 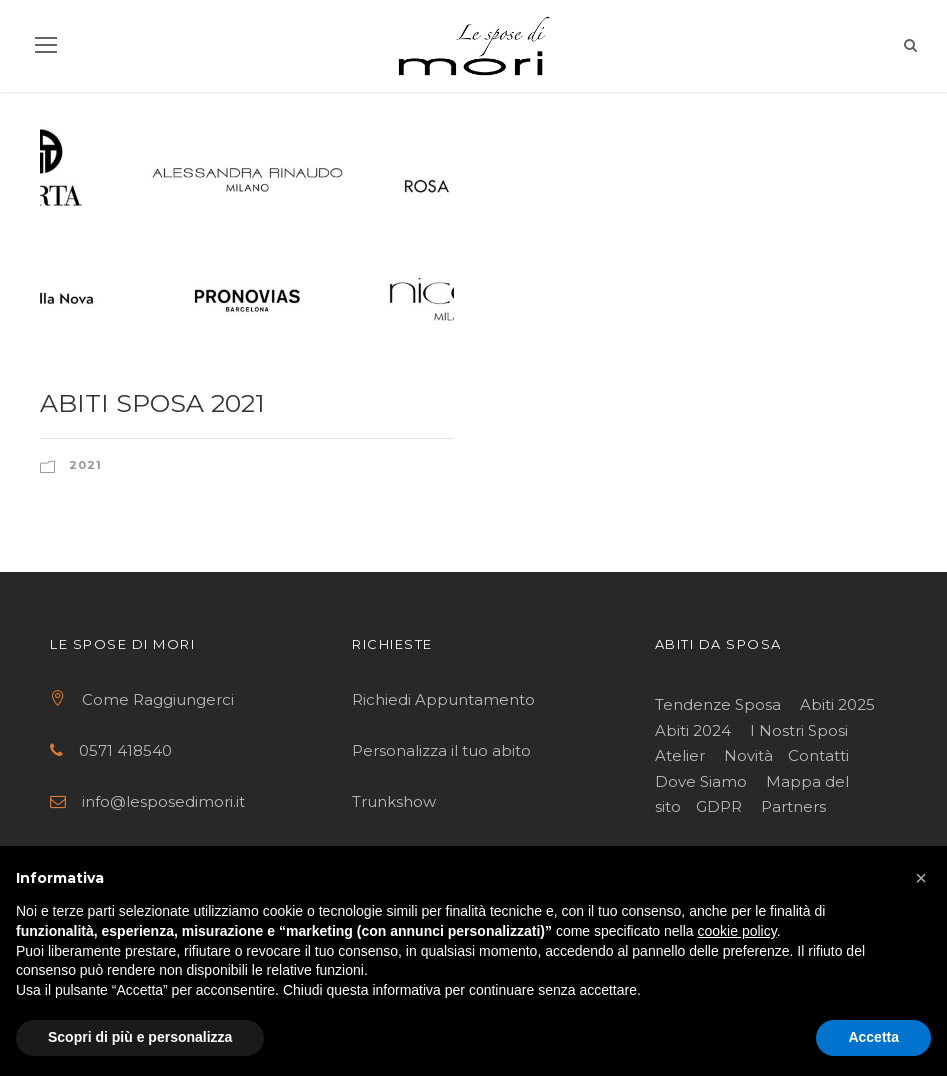 What do you see at coordinates (748, 755) in the screenshot?
I see `Novità` at bounding box center [748, 755].